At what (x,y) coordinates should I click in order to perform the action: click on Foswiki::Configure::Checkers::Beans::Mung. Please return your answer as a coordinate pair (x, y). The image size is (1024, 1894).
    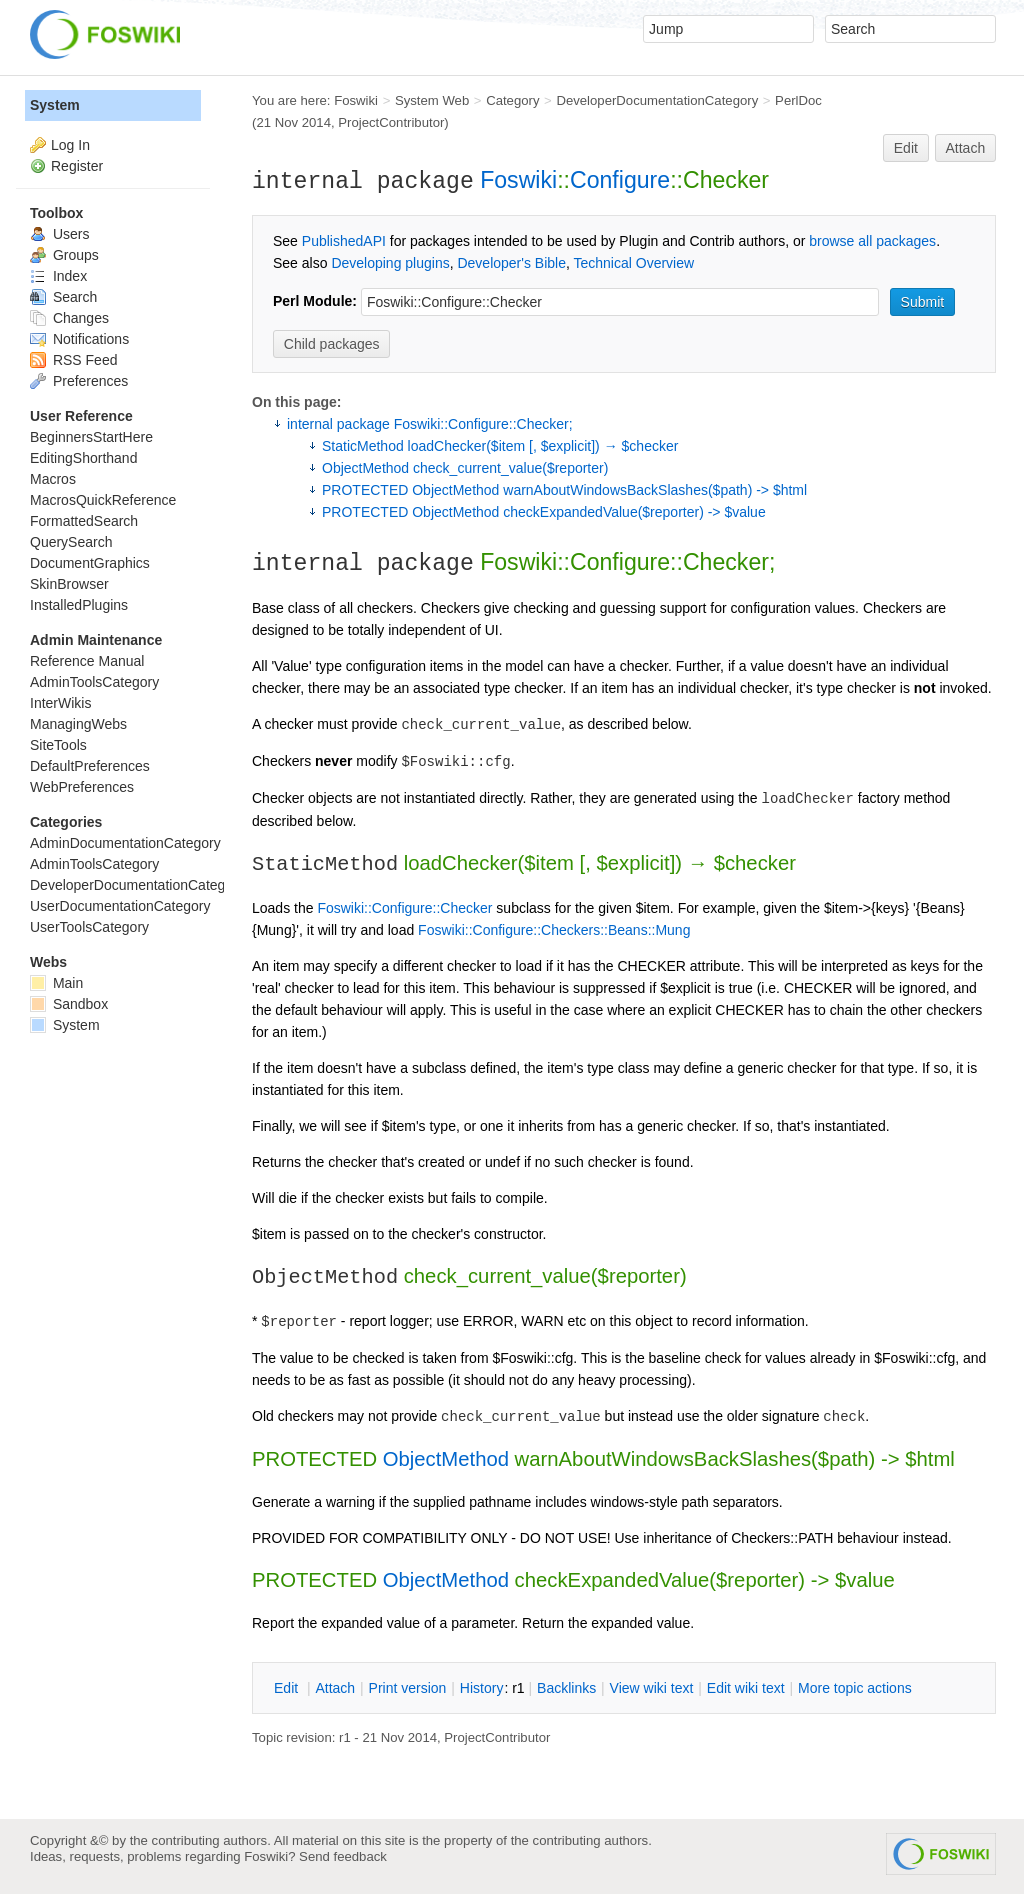
    Looking at the image, I should click on (554, 930).